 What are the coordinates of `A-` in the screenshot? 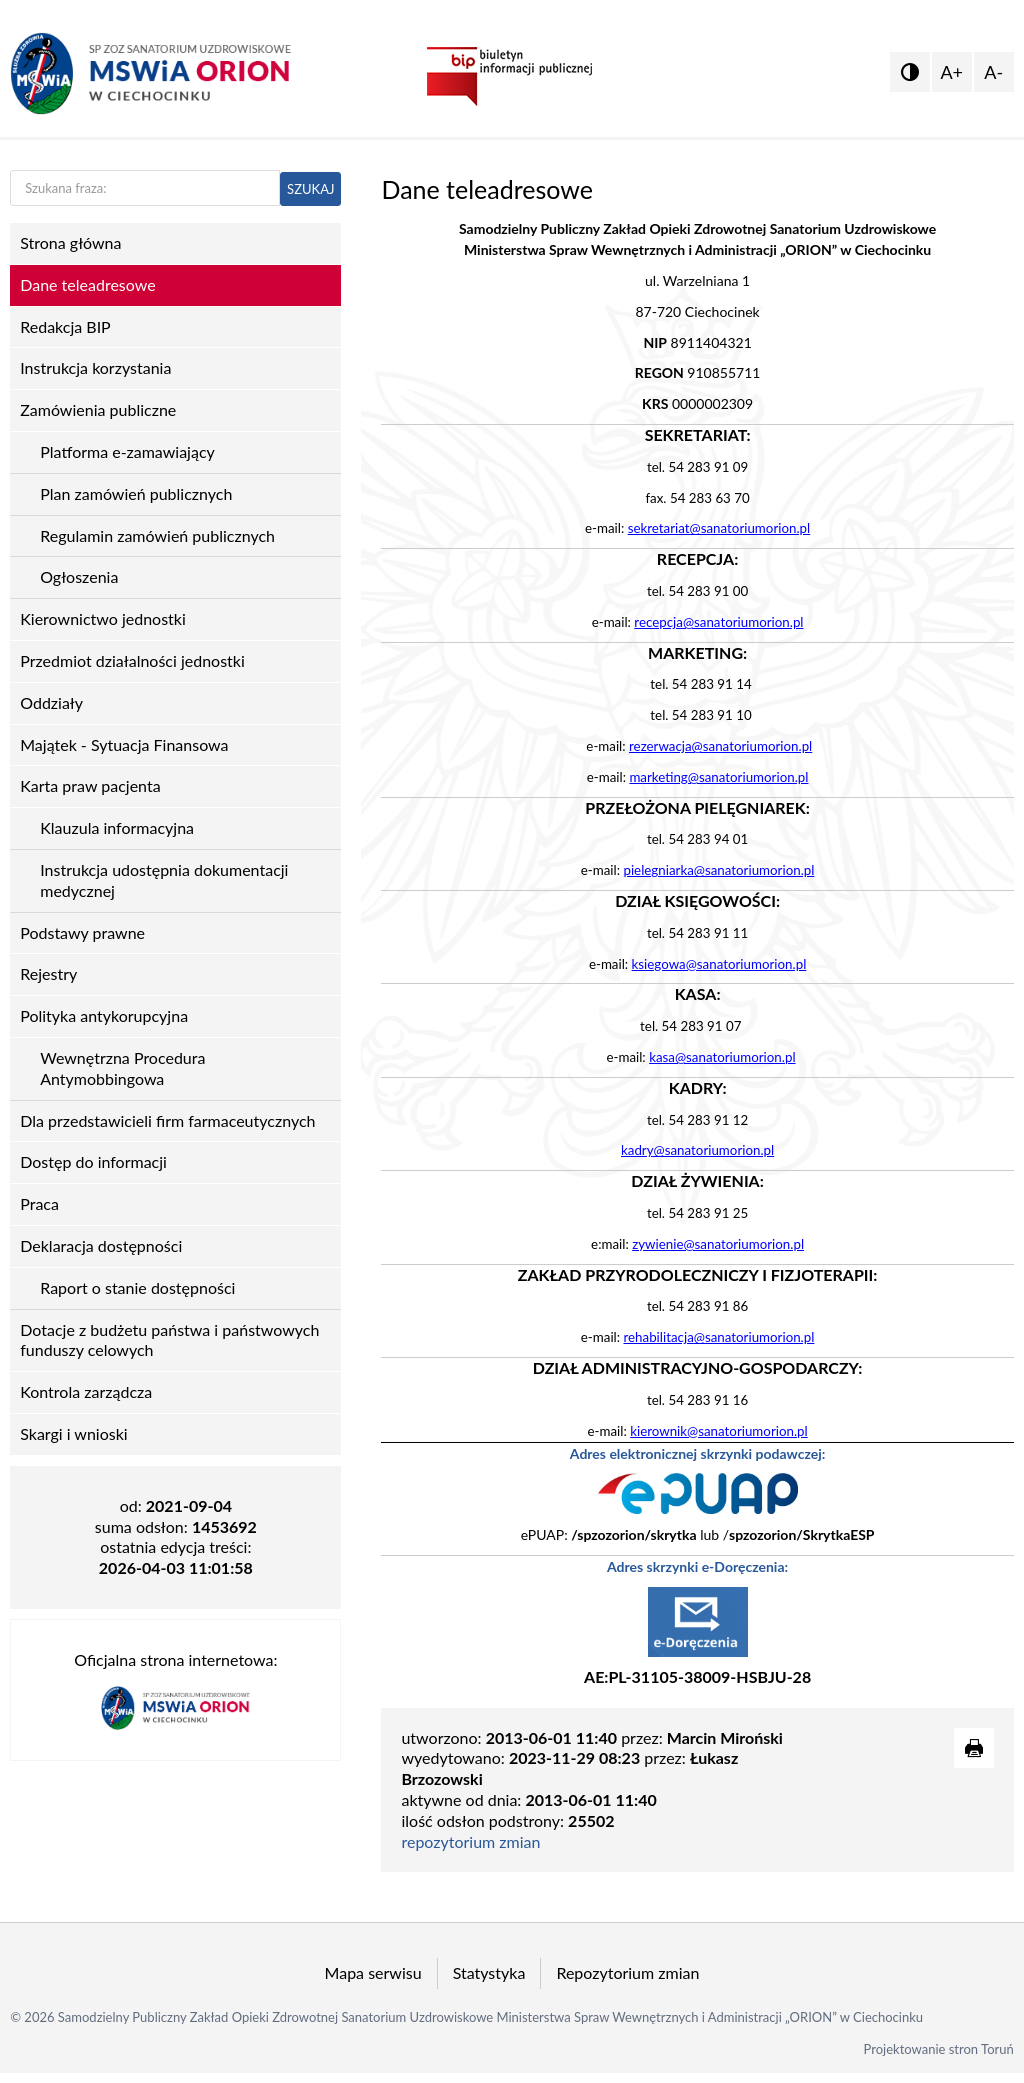 It's located at (993, 72).